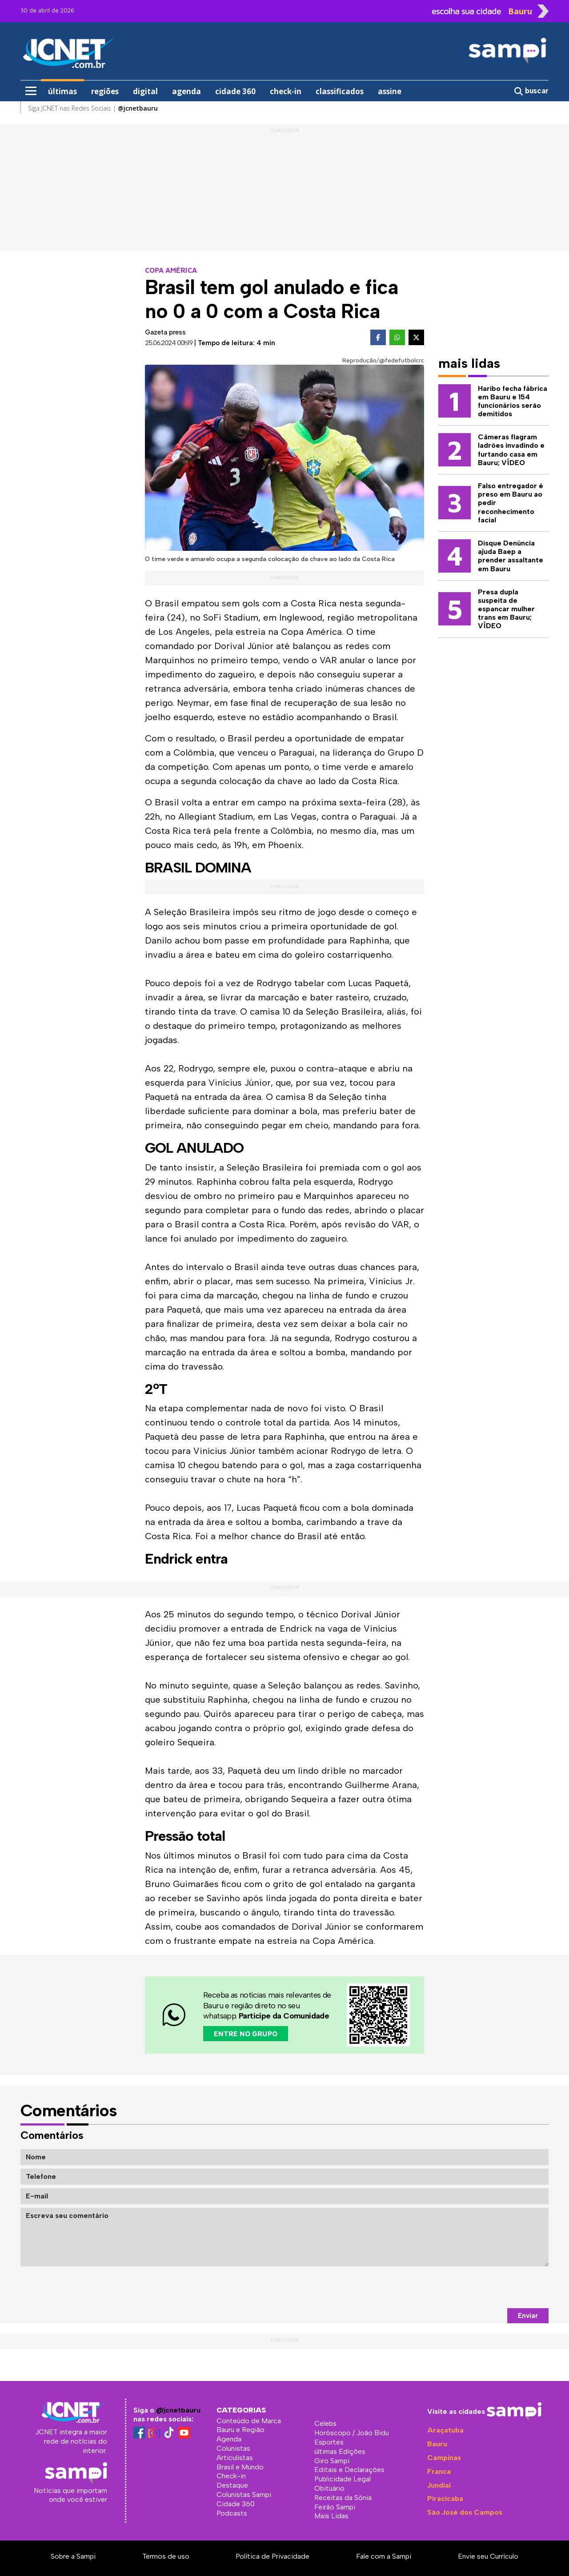 The width and height of the screenshot is (569, 2576). I want to click on cidade 360, so click(235, 91).